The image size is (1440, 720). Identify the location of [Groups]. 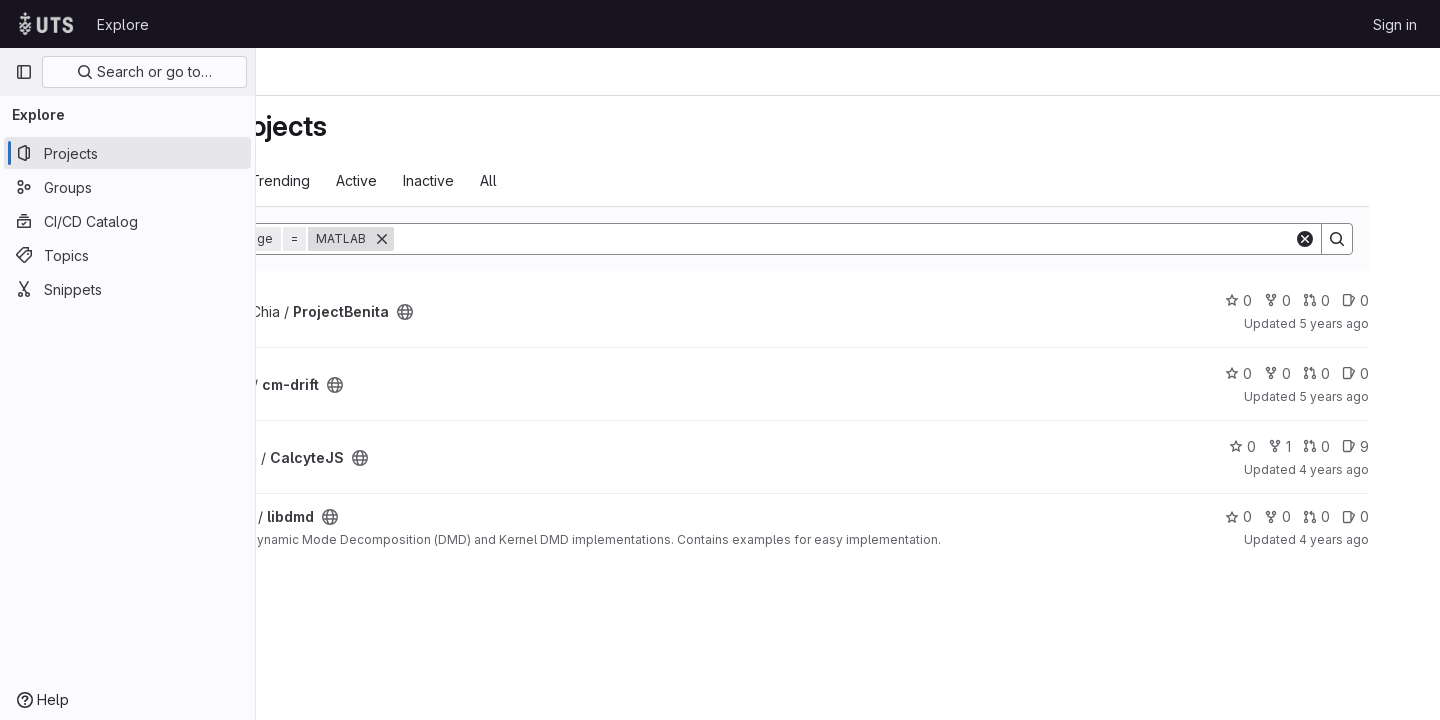
(127, 187).